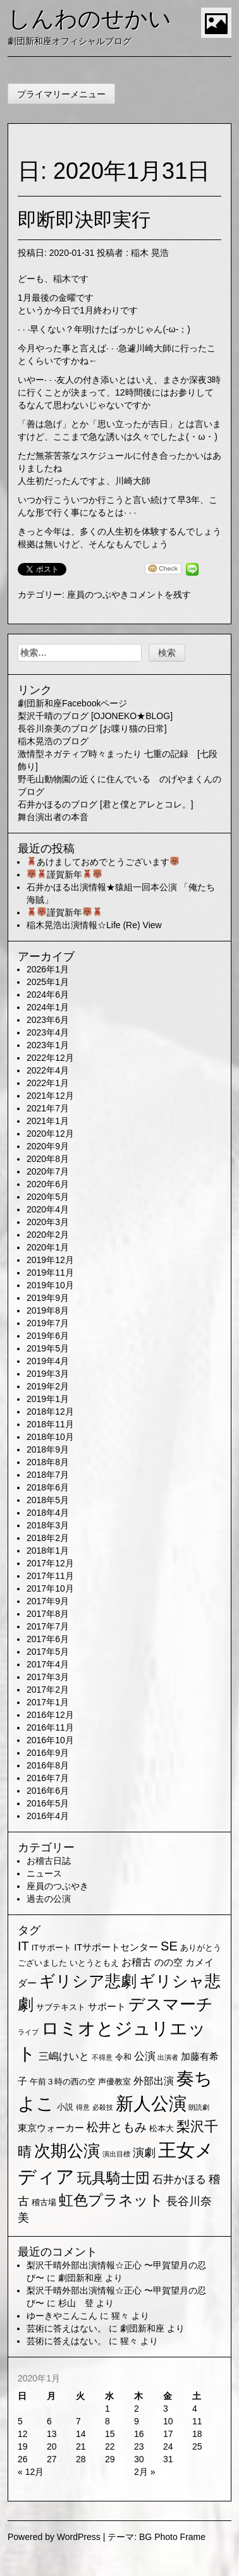  I want to click on 2018年8月, so click(48, 1462).